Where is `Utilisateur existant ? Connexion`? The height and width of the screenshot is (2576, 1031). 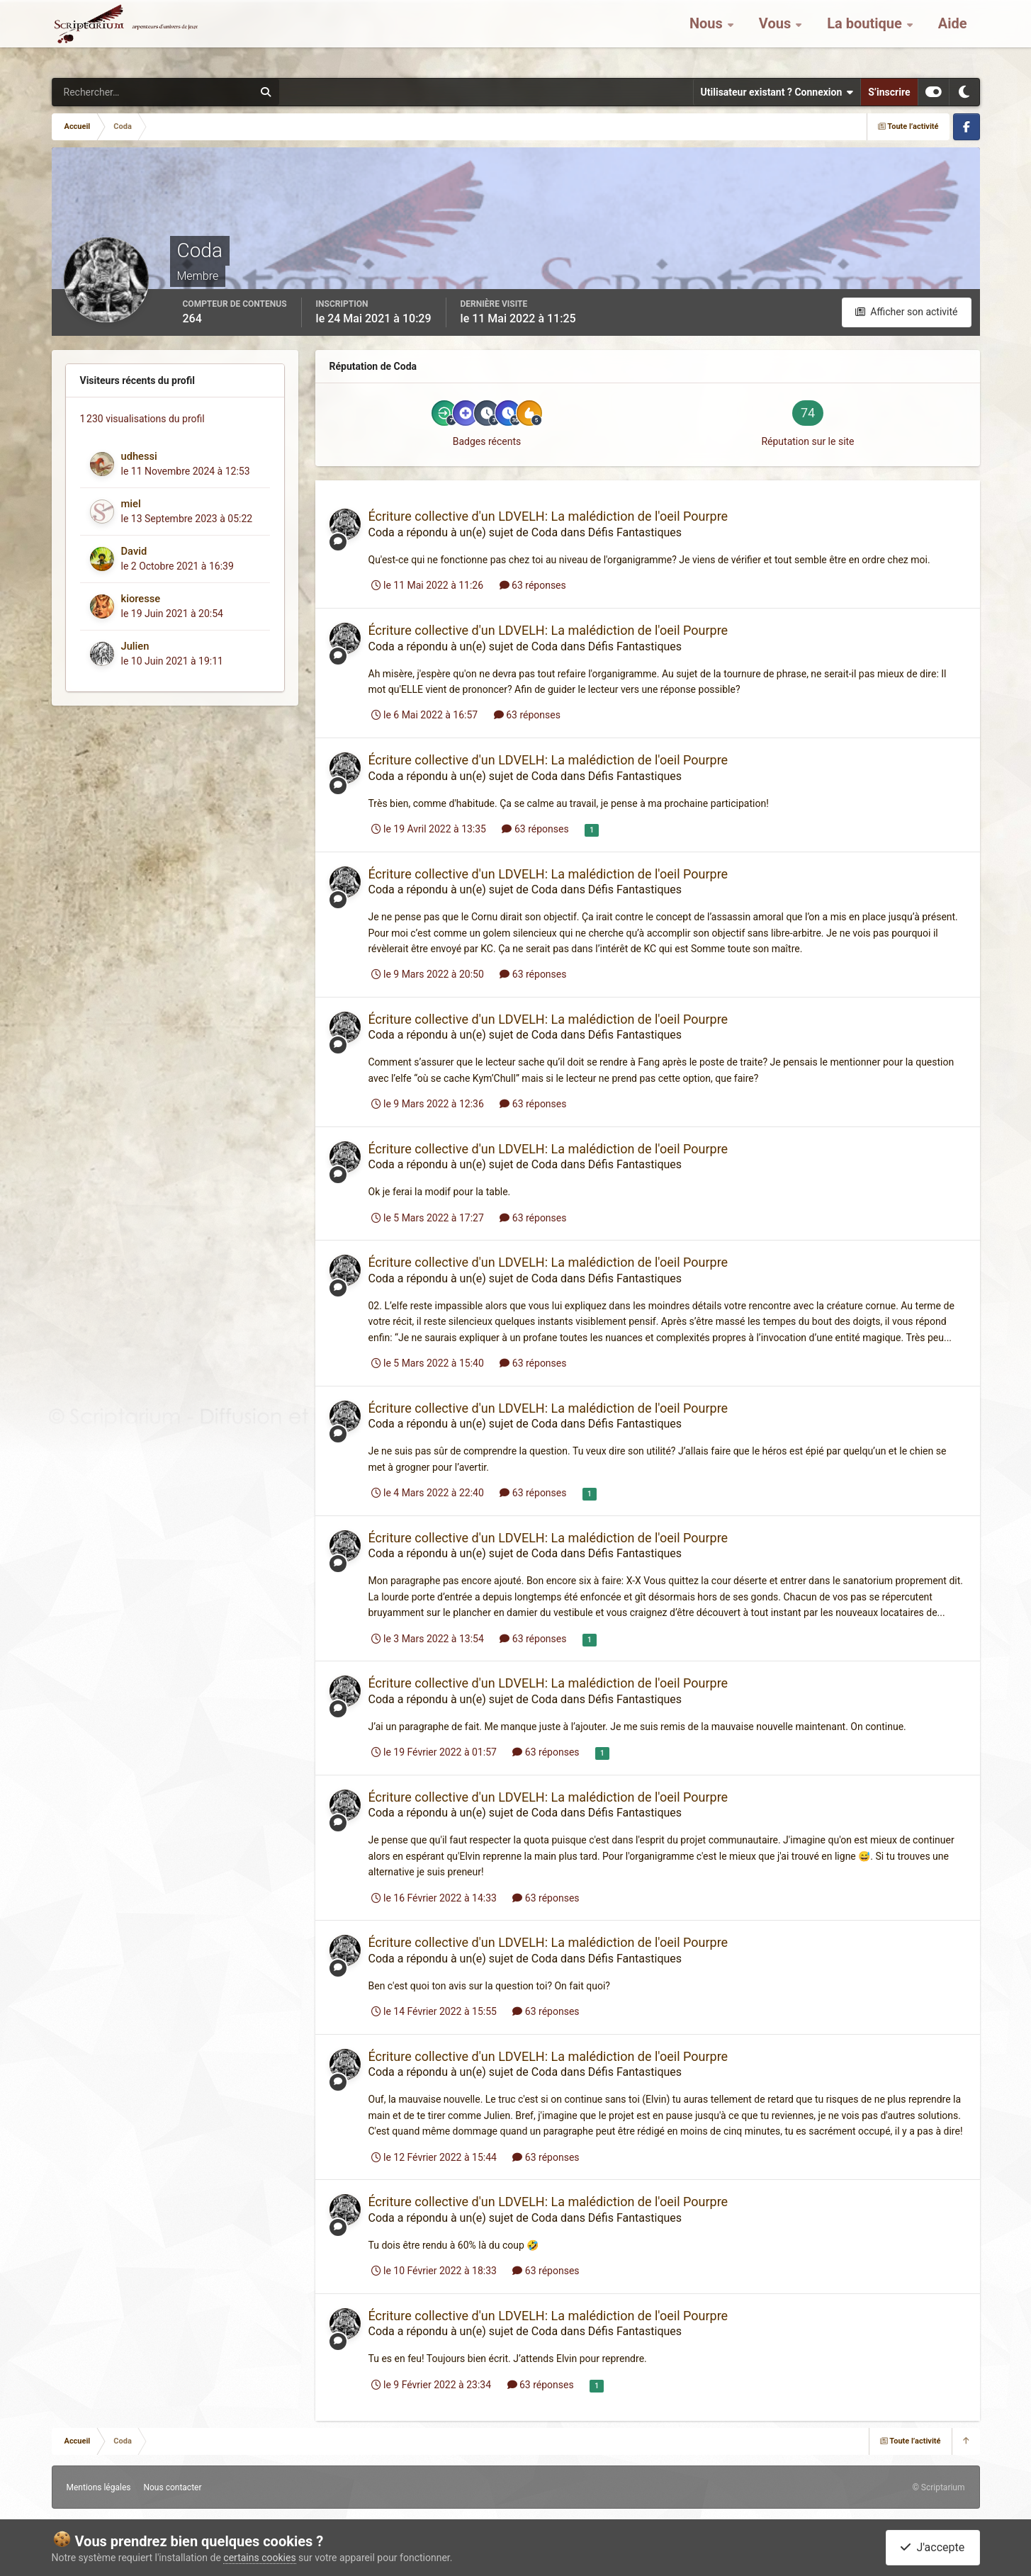
Utilisateur existant ? Connexion is located at coordinates (777, 92).